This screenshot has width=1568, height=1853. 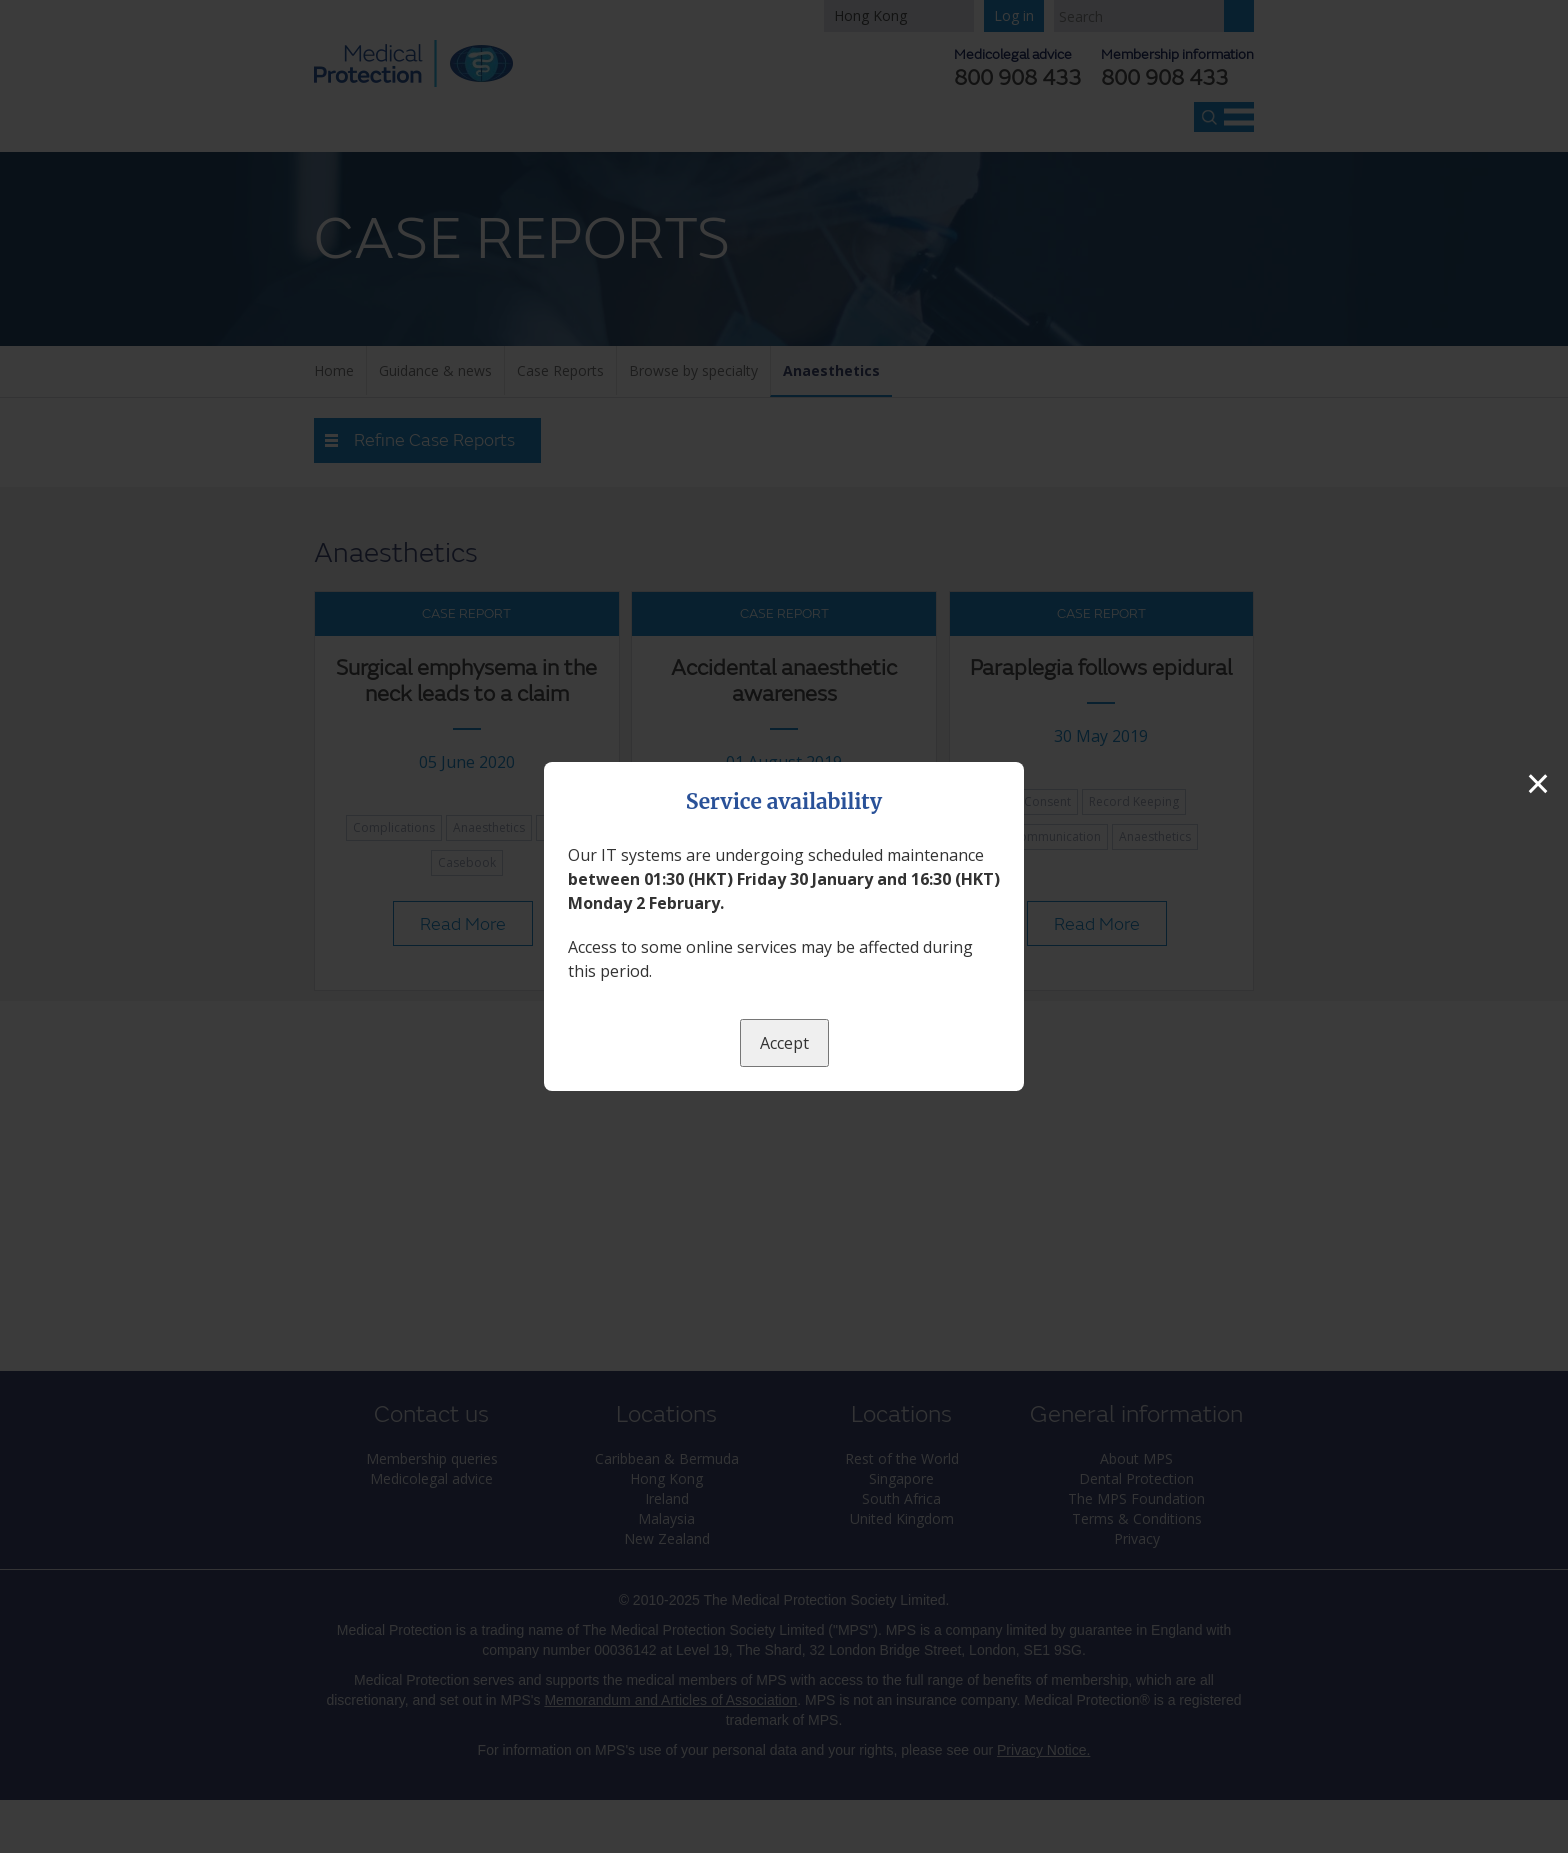 I want to click on Log in, so click(x=1014, y=15).